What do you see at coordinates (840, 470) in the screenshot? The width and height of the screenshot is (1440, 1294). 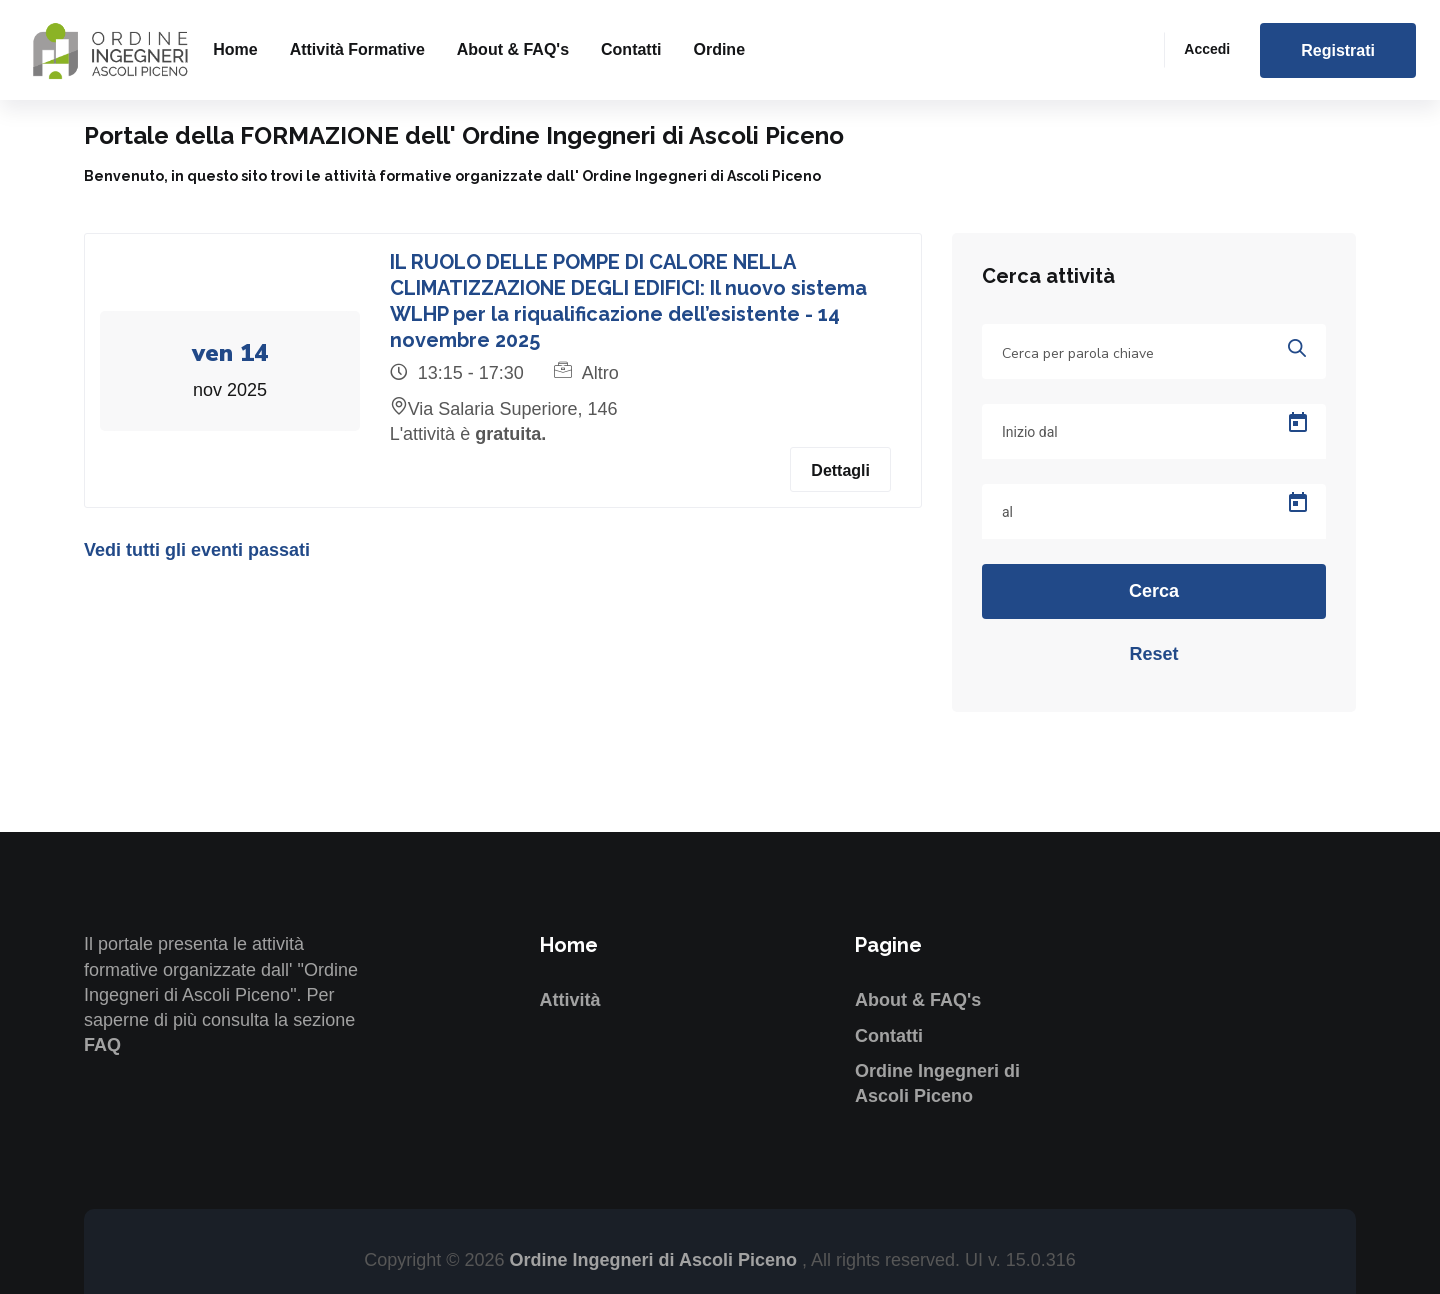 I see `Dettagli` at bounding box center [840, 470].